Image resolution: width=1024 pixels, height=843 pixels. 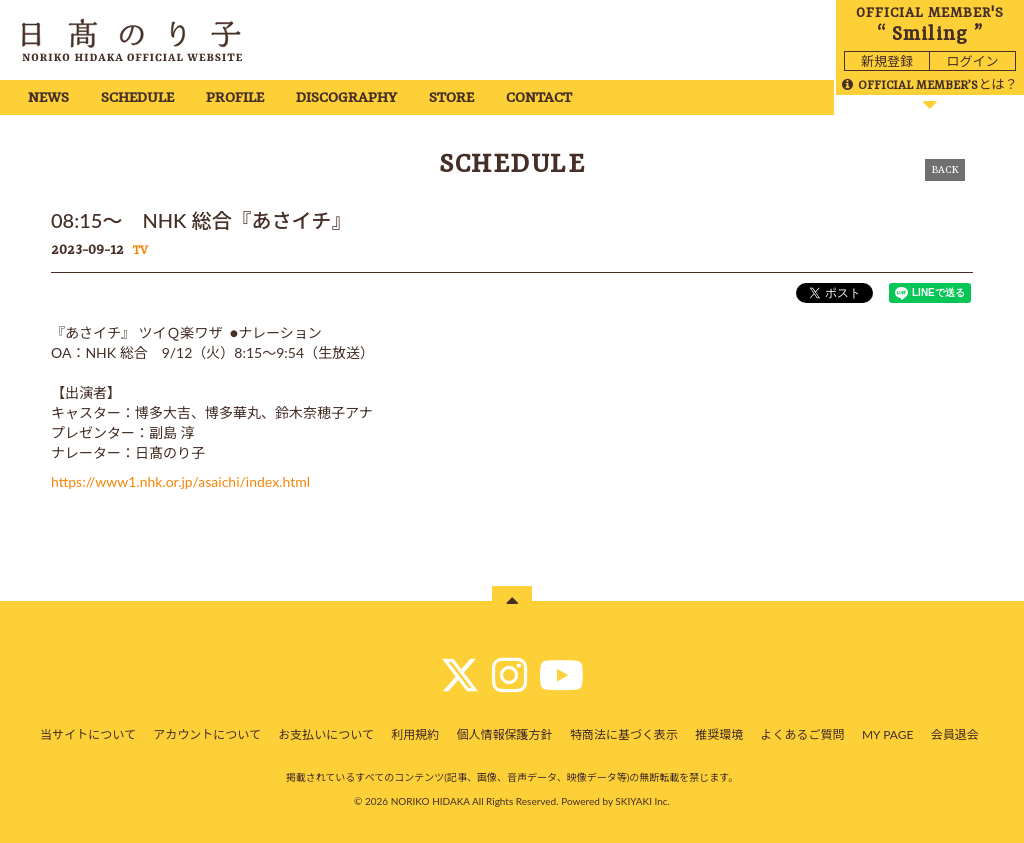 What do you see at coordinates (326, 734) in the screenshot?
I see `お支払いについて` at bounding box center [326, 734].